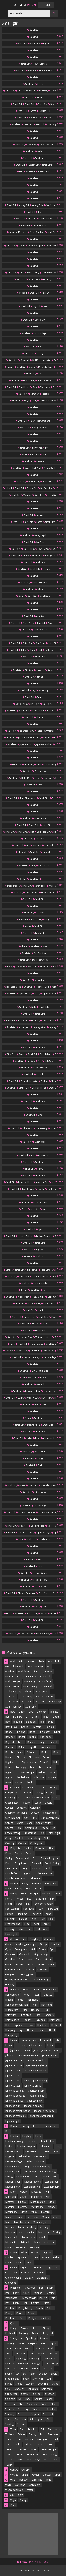  What do you see at coordinates (44, 2338) in the screenshot?
I see `Shemale` at bounding box center [44, 2338].